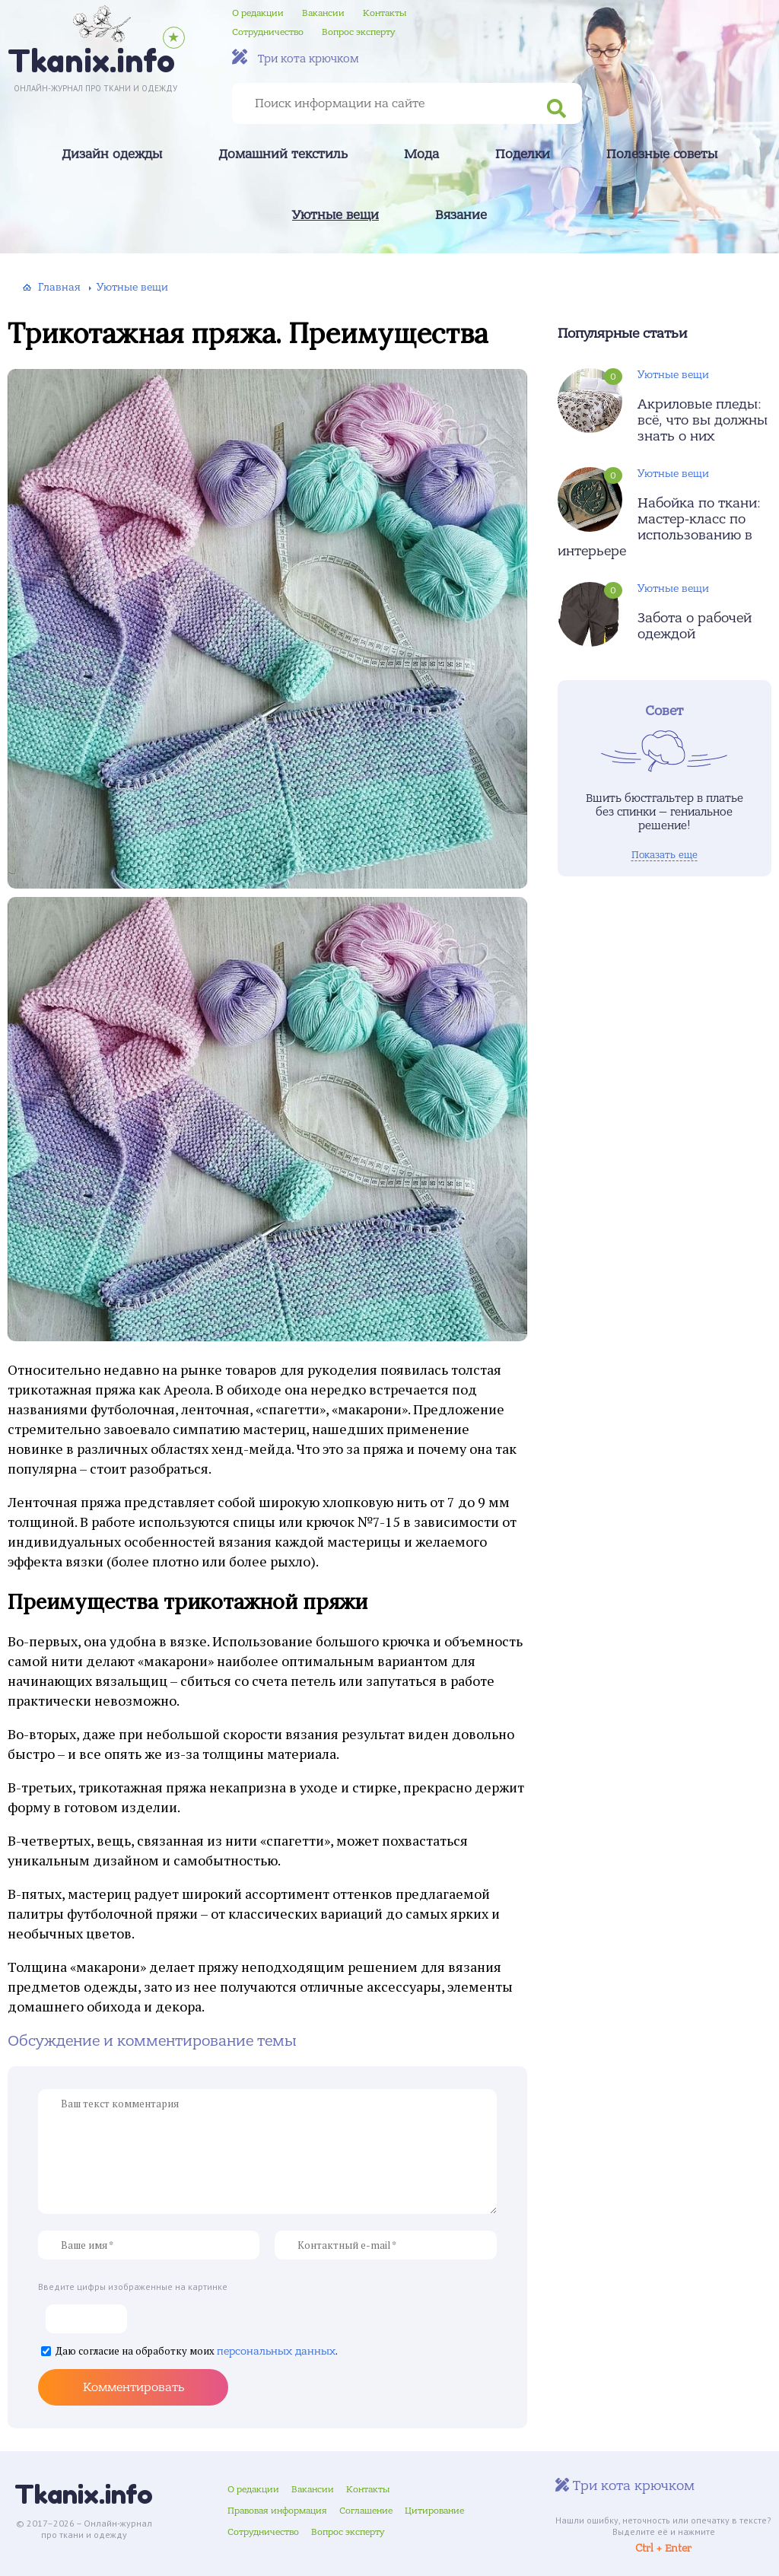 The height and width of the screenshot is (2576, 779). What do you see at coordinates (366, 2510) in the screenshot?
I see `Соглашение` at bounding box center [366, 2510].